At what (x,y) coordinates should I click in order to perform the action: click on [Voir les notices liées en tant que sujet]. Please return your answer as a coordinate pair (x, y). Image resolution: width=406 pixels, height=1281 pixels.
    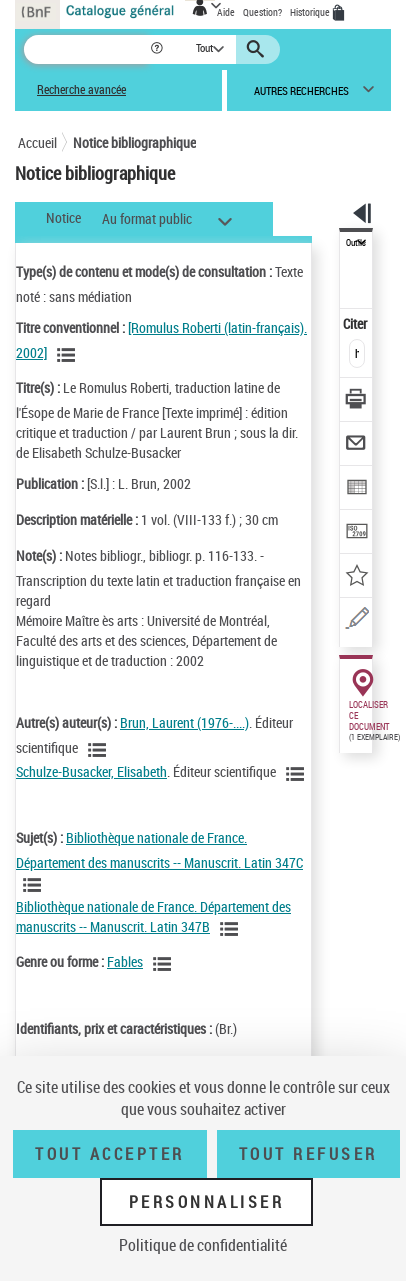
    Looking at the image, I should click on (35, 885).